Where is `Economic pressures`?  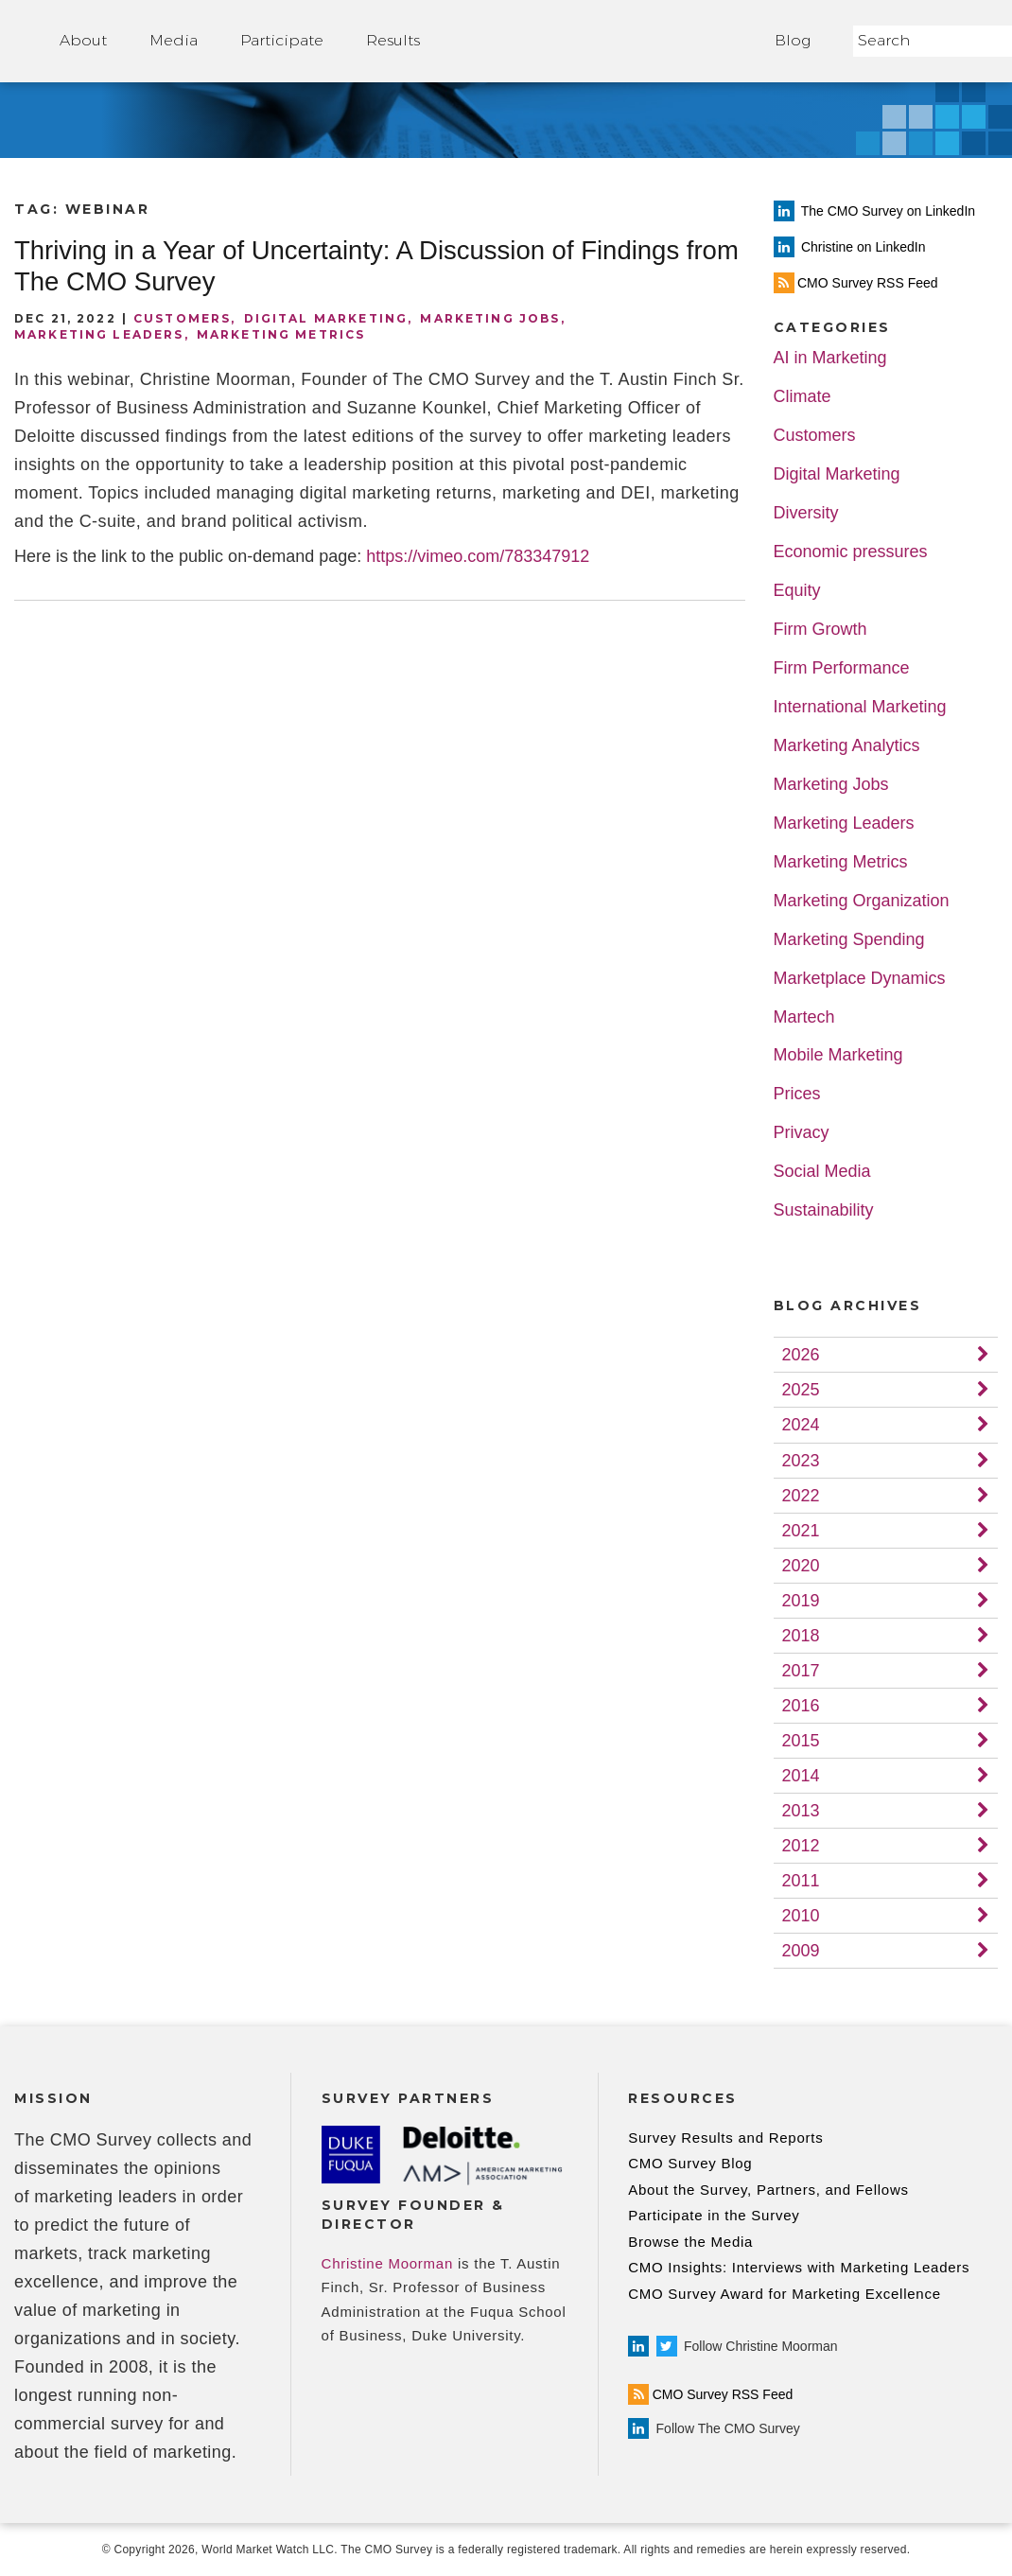 Economic pressures is located at coordinates (851, 552).